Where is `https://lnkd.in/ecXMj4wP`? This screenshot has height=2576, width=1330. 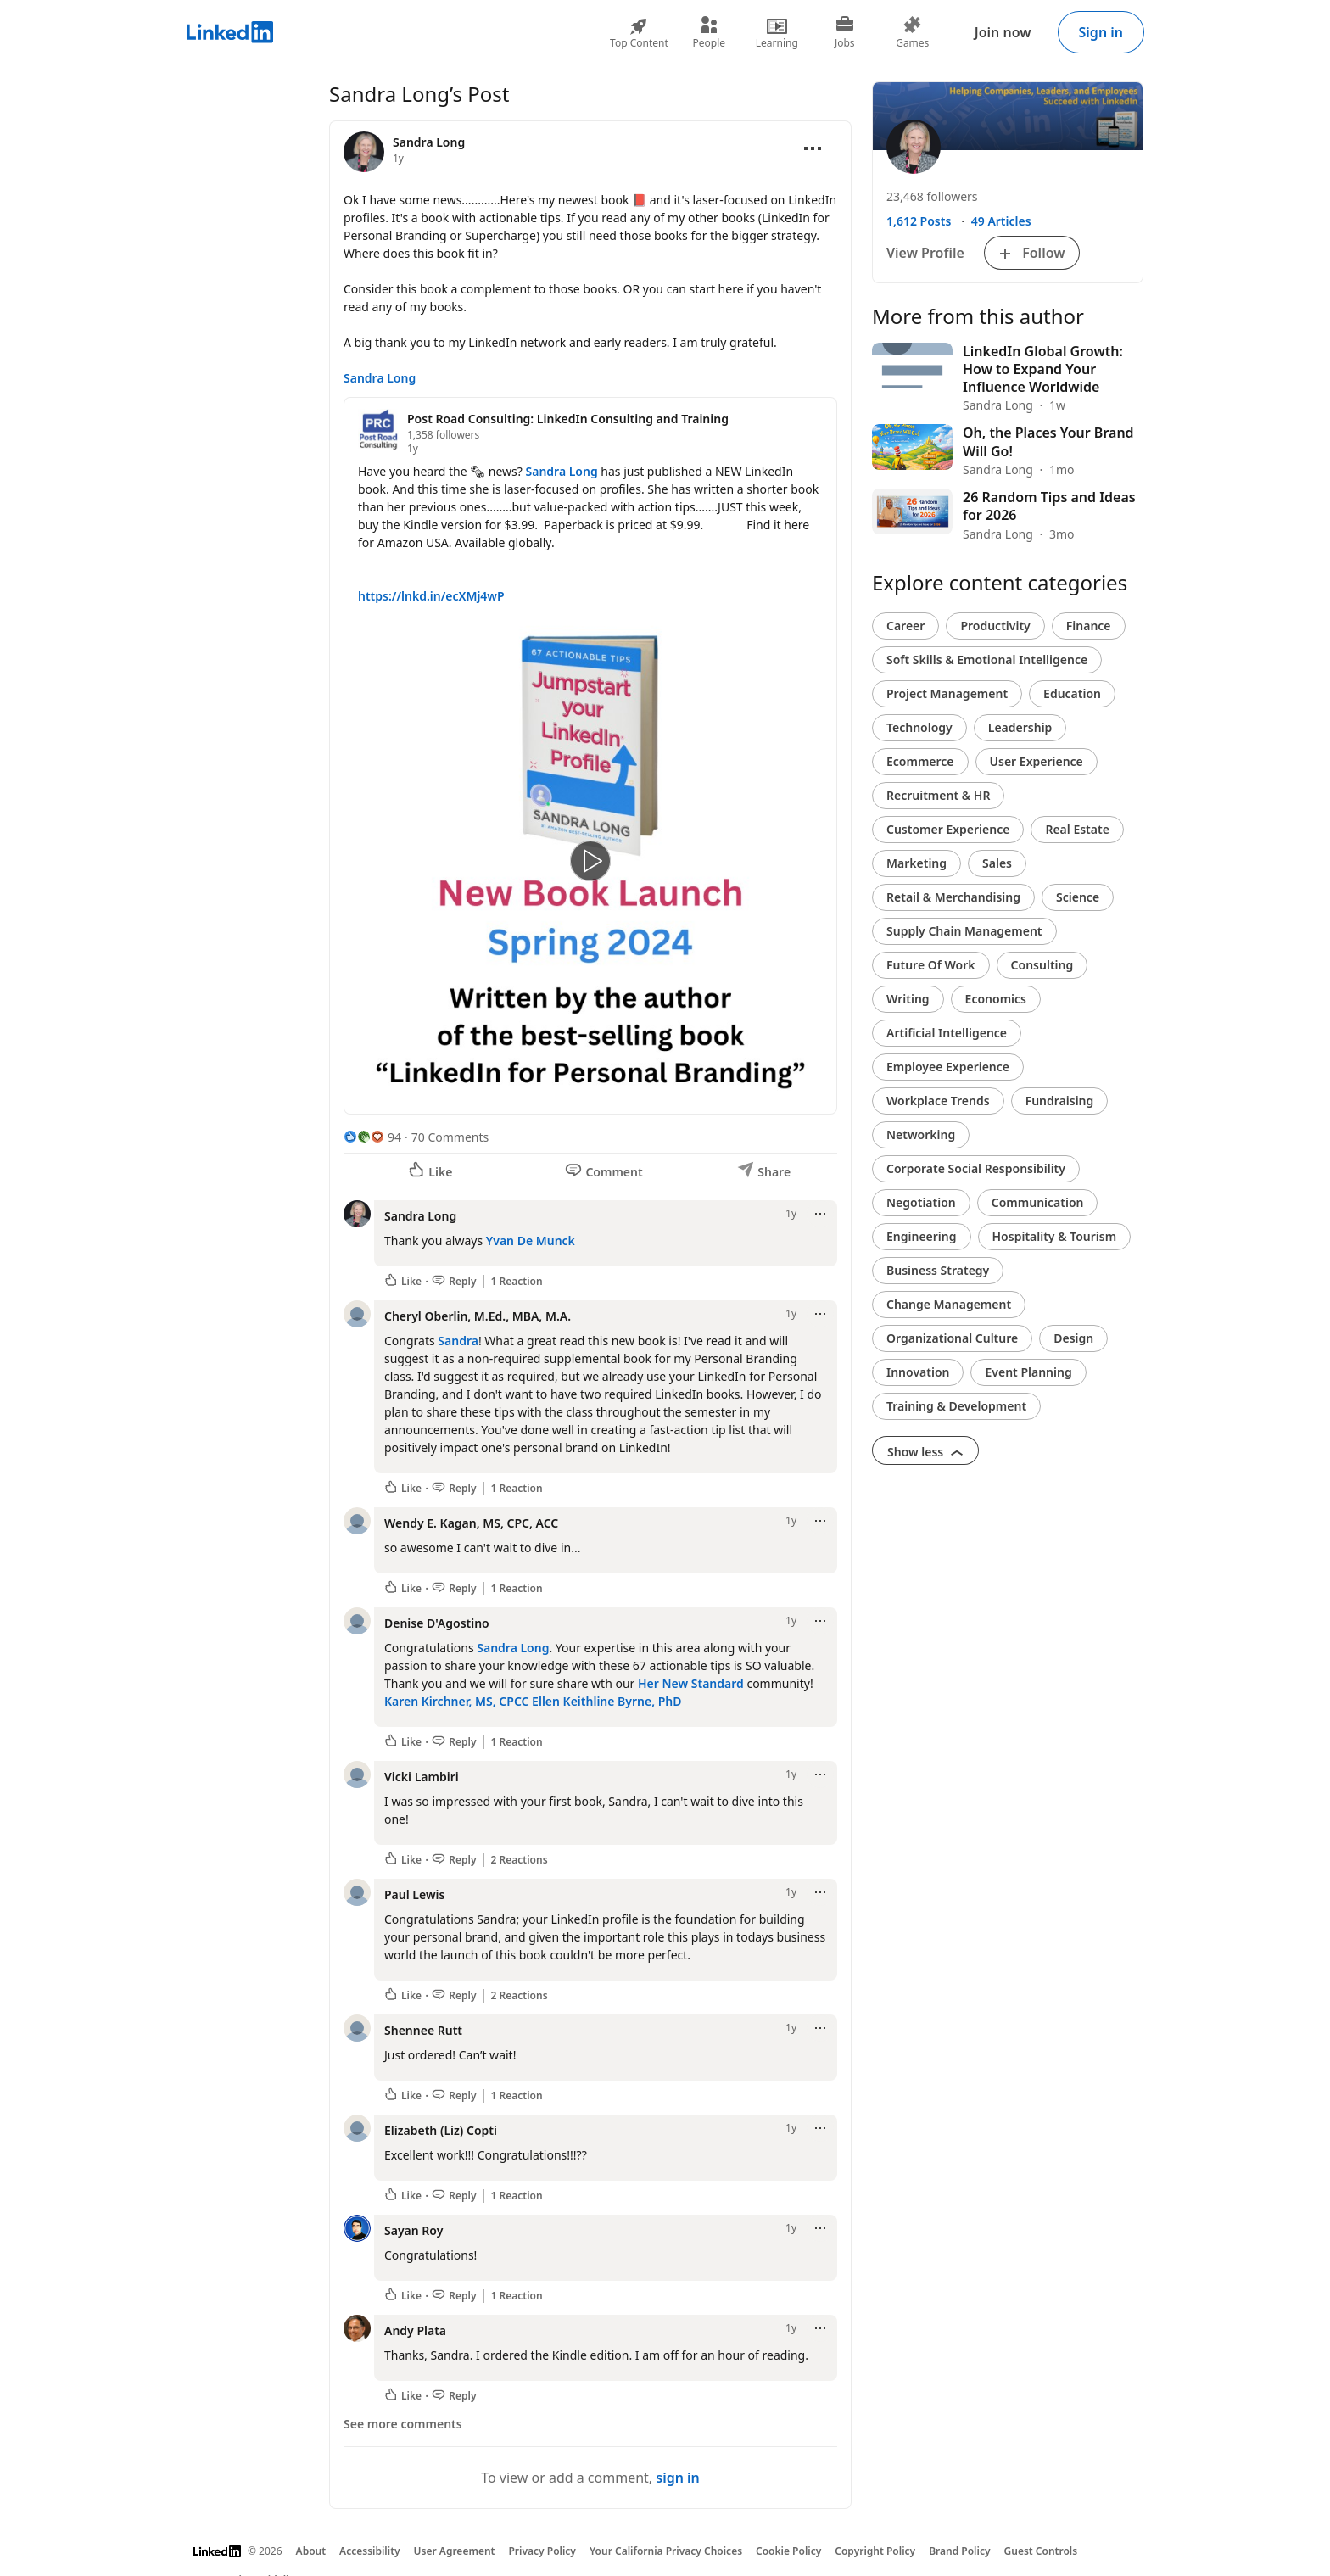 https://lnkd.in/ecXMj4wP is located at coordinates (431, 596).